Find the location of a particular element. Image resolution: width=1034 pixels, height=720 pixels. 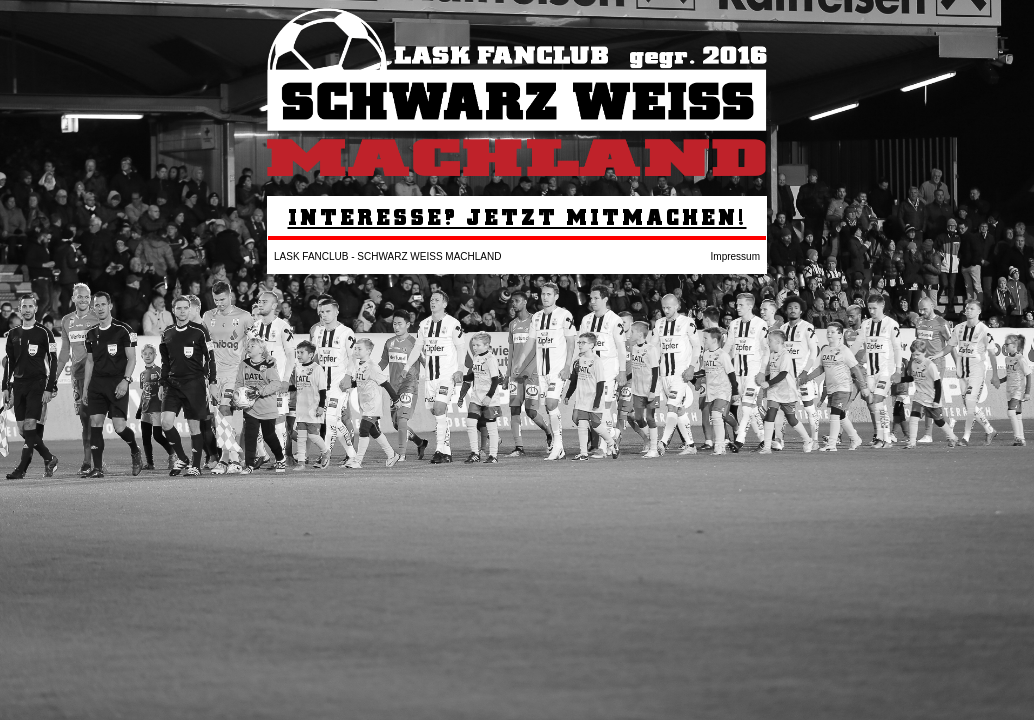

INTERESSE? JETZT MITMACHEN! is located at coordinates (517, 216).